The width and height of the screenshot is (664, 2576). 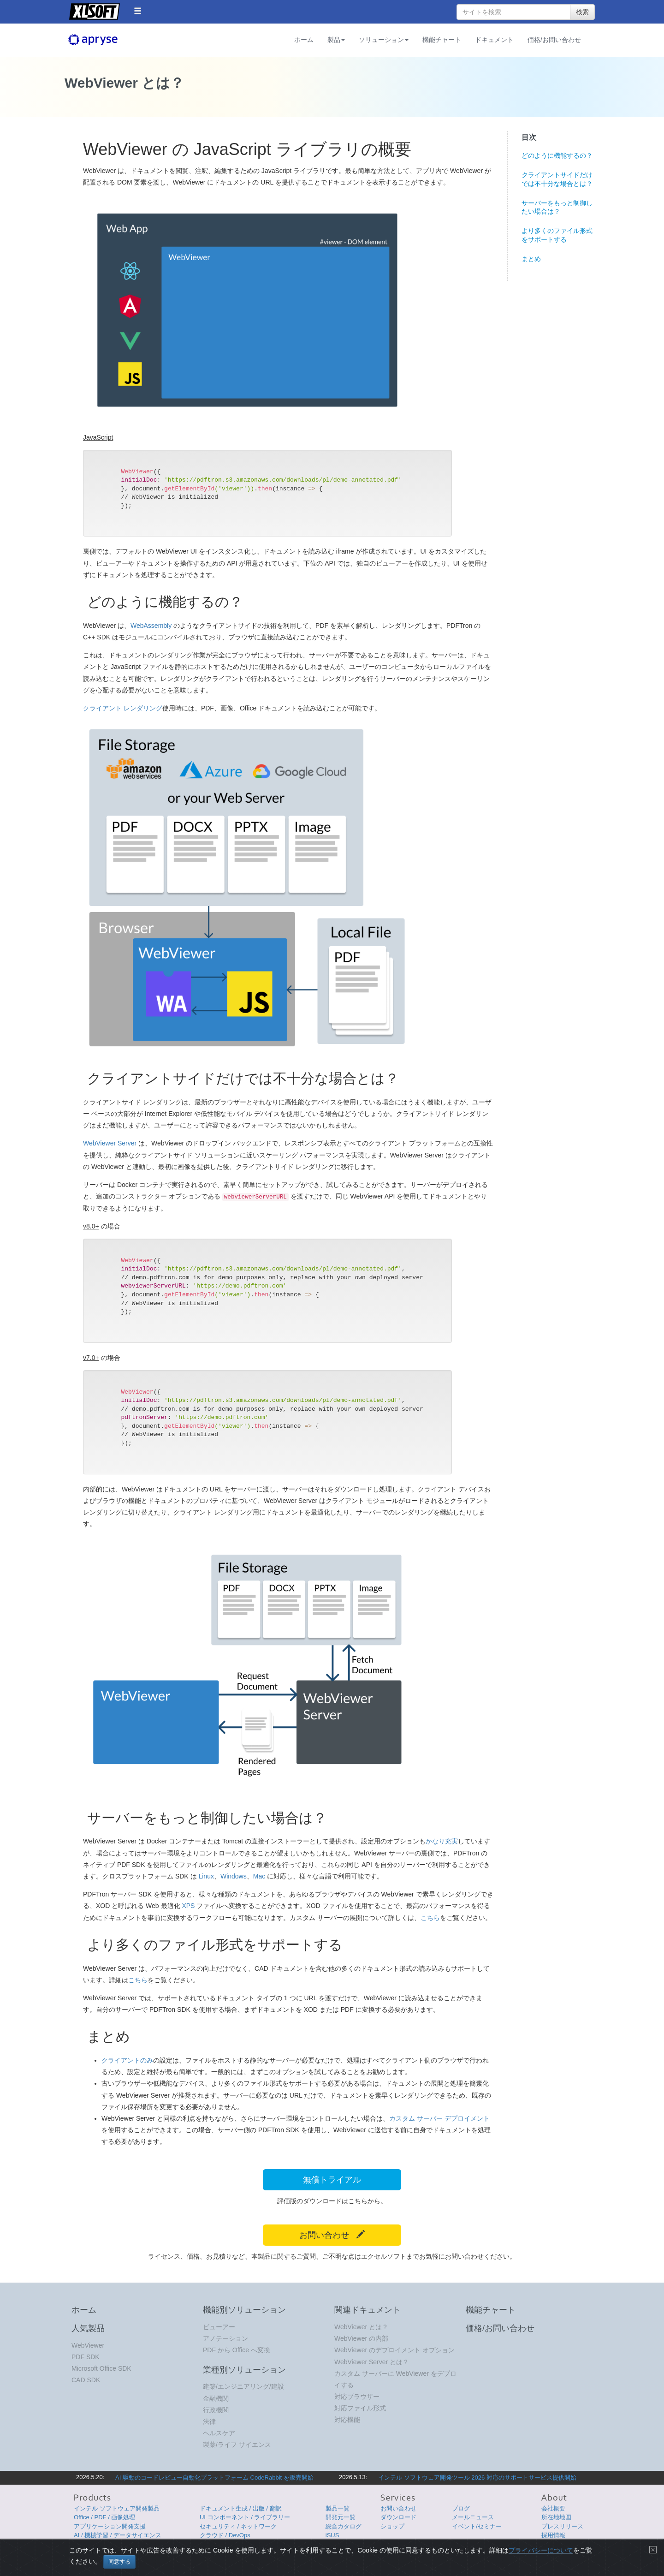 I want to click on English Page, so click(x=574, y=2550).